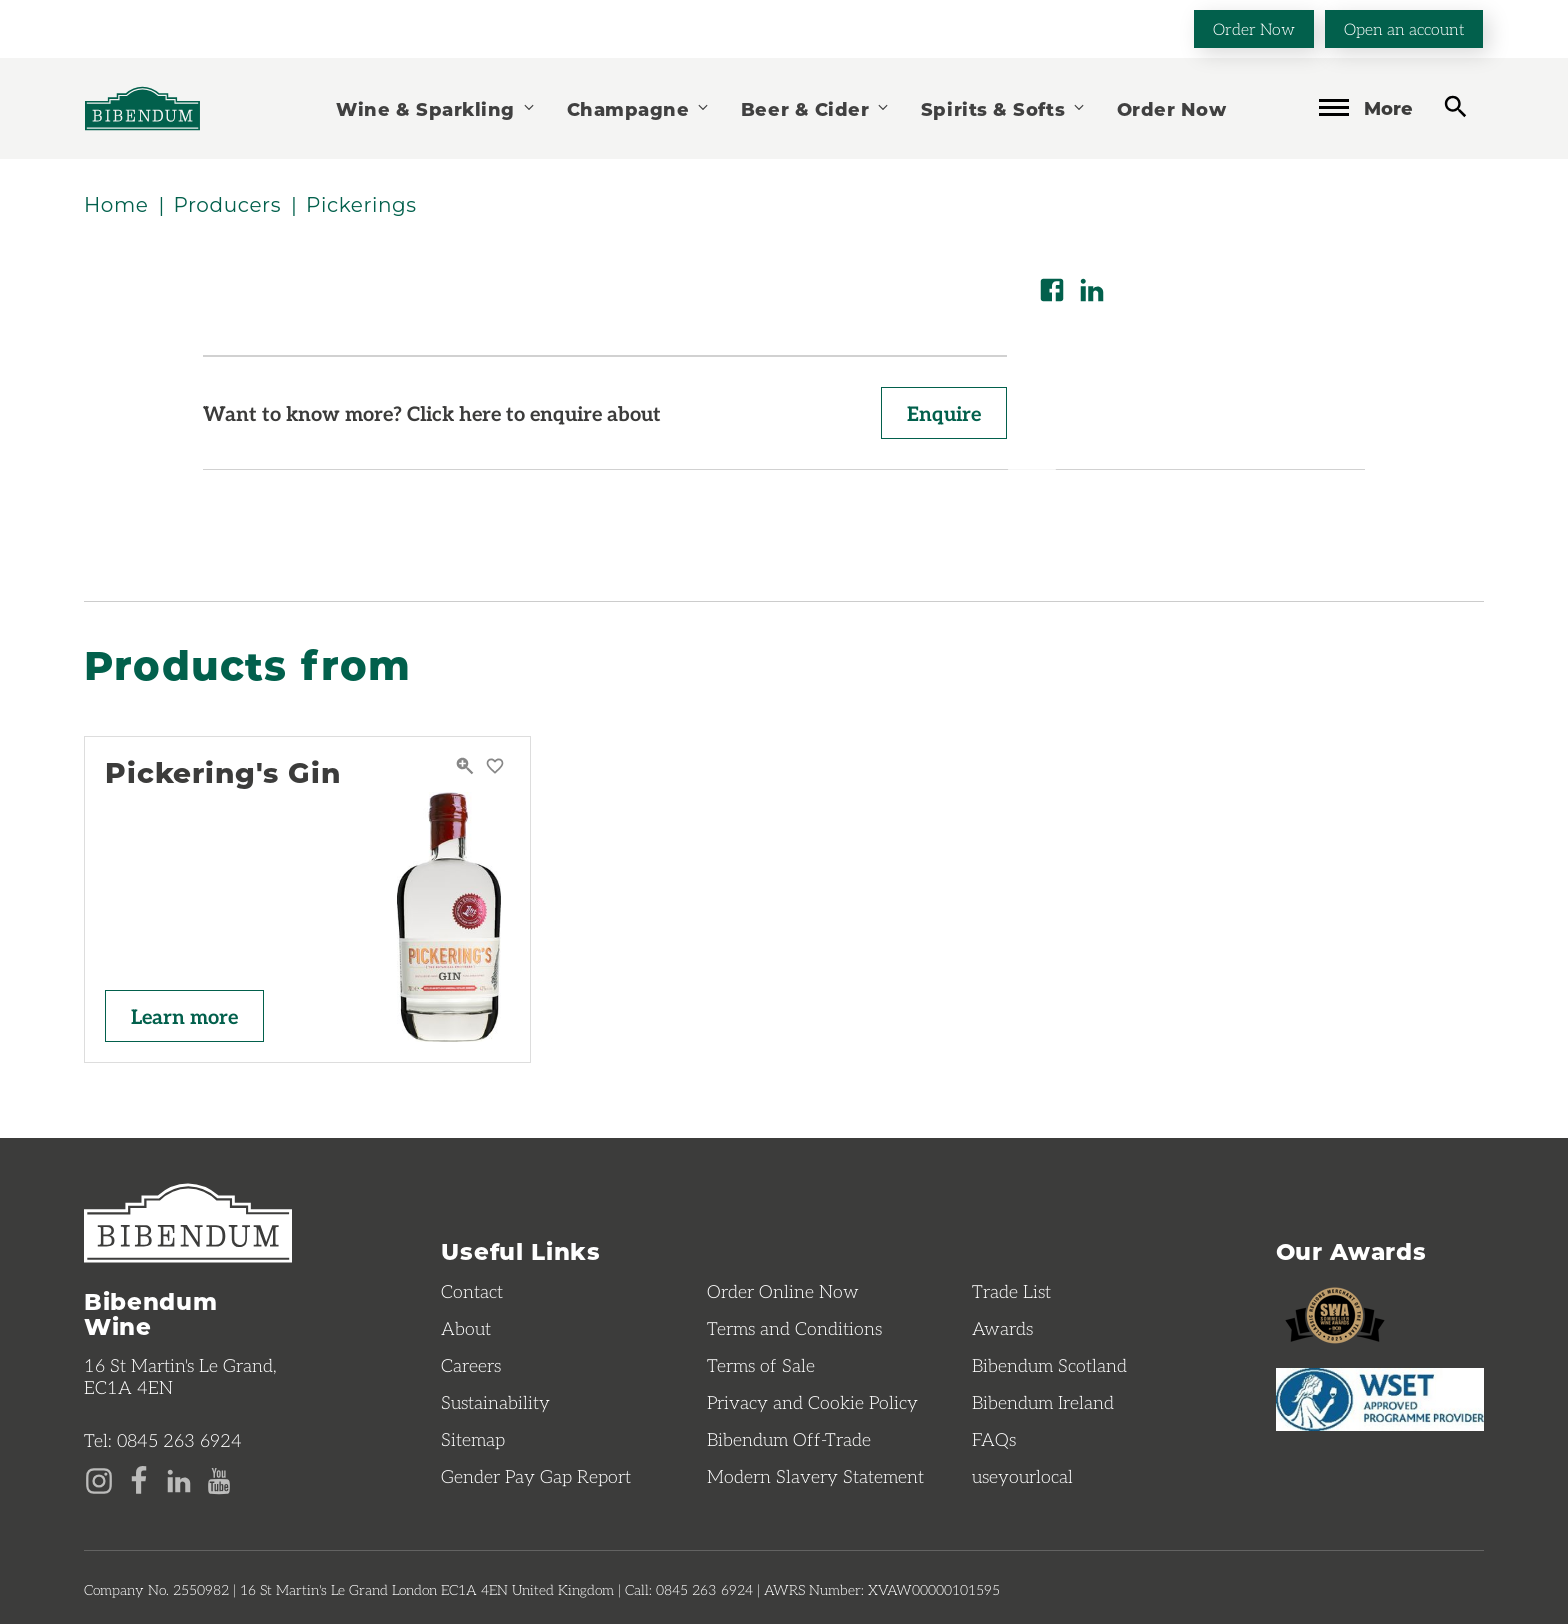 The height and width of the screenshot is (1624, 1568). What do you see at coordinates (1404, 28) in the screenshot?
I see `Open an account` at bounding box center [1404, 28].